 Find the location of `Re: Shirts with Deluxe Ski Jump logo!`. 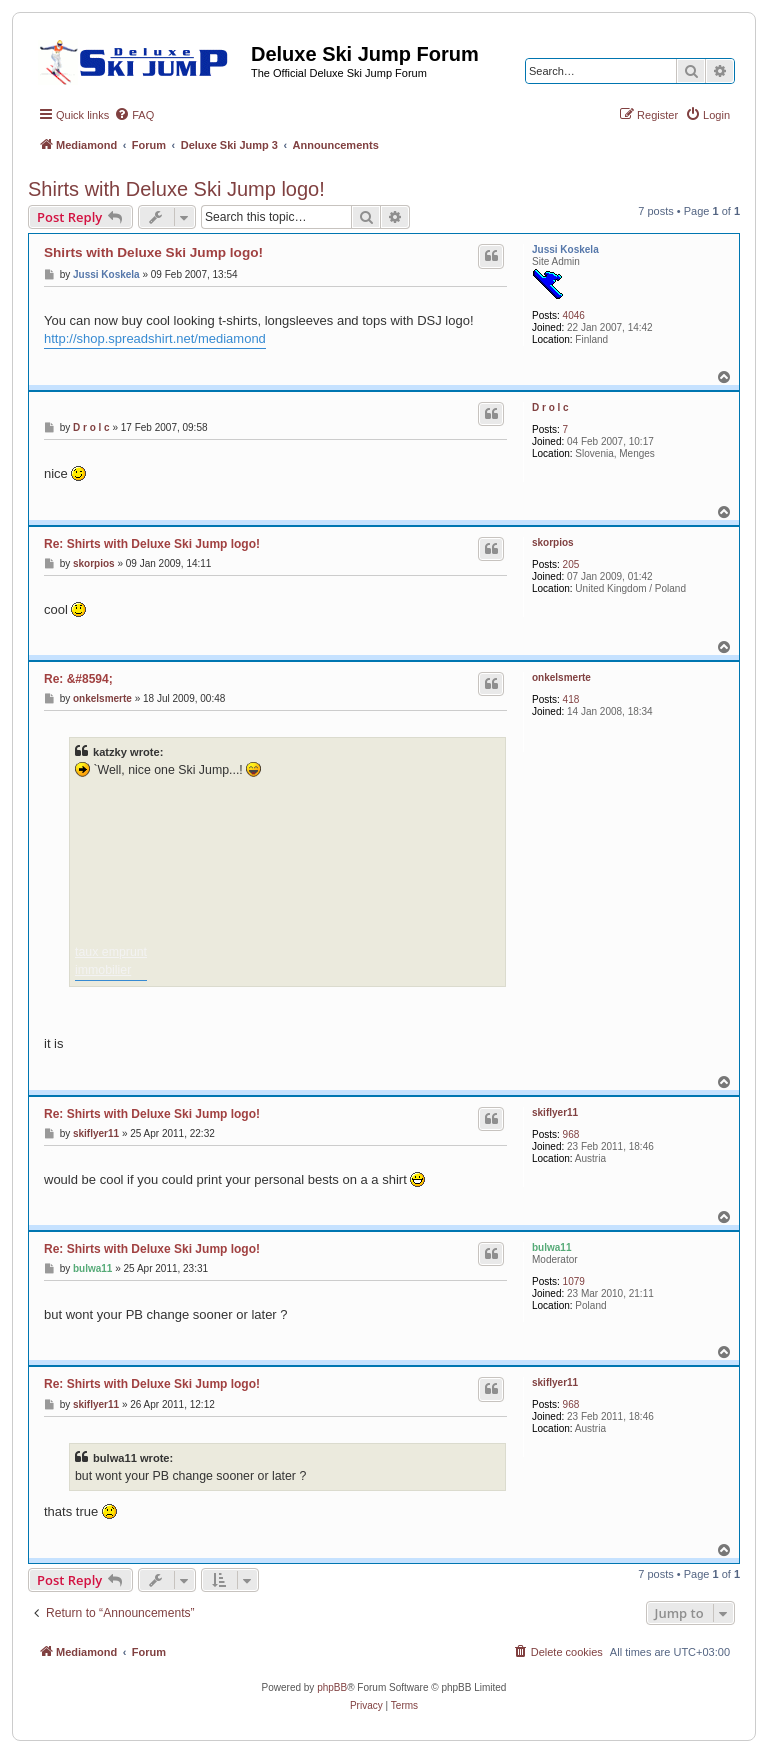

Re: Shirts with Deluxe Ski Jump logo! is located at coordinates (152, 544).